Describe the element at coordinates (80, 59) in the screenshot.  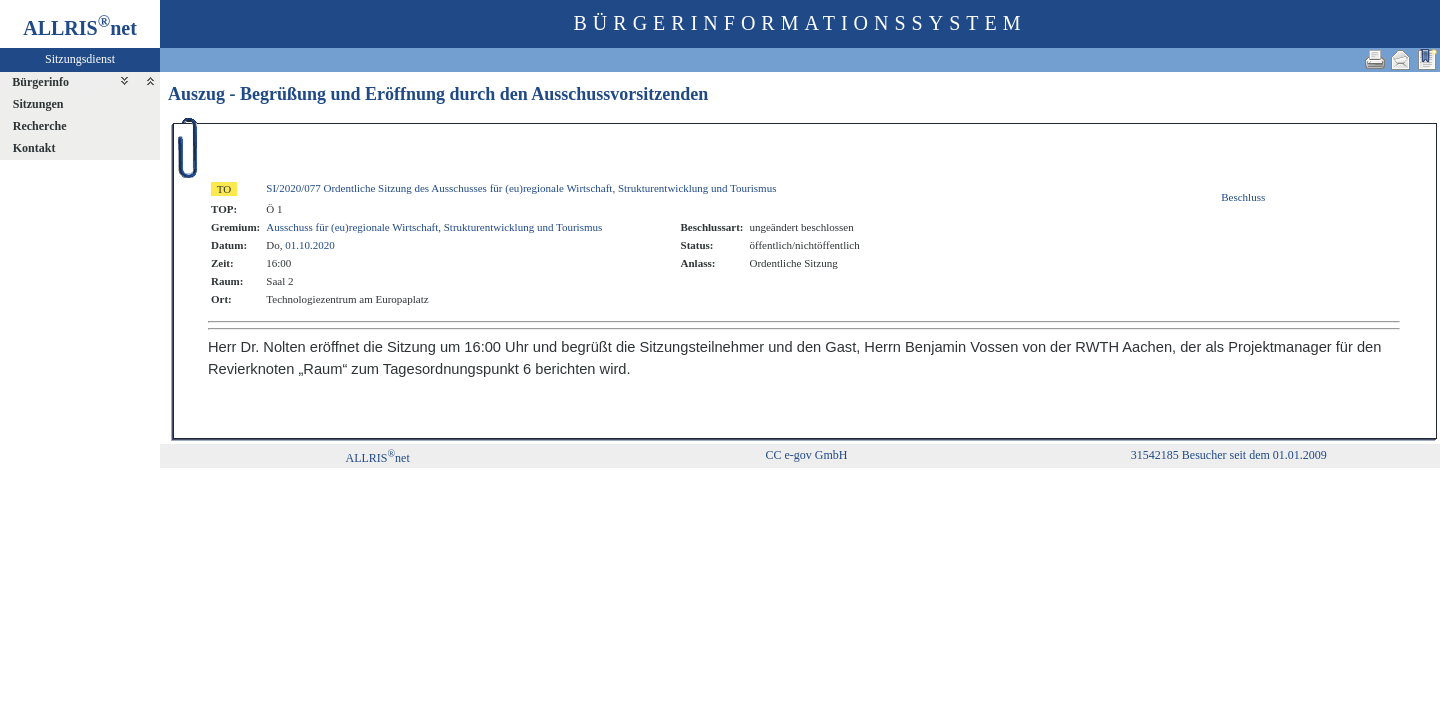
I see `Sitzungsdienst` at that location.